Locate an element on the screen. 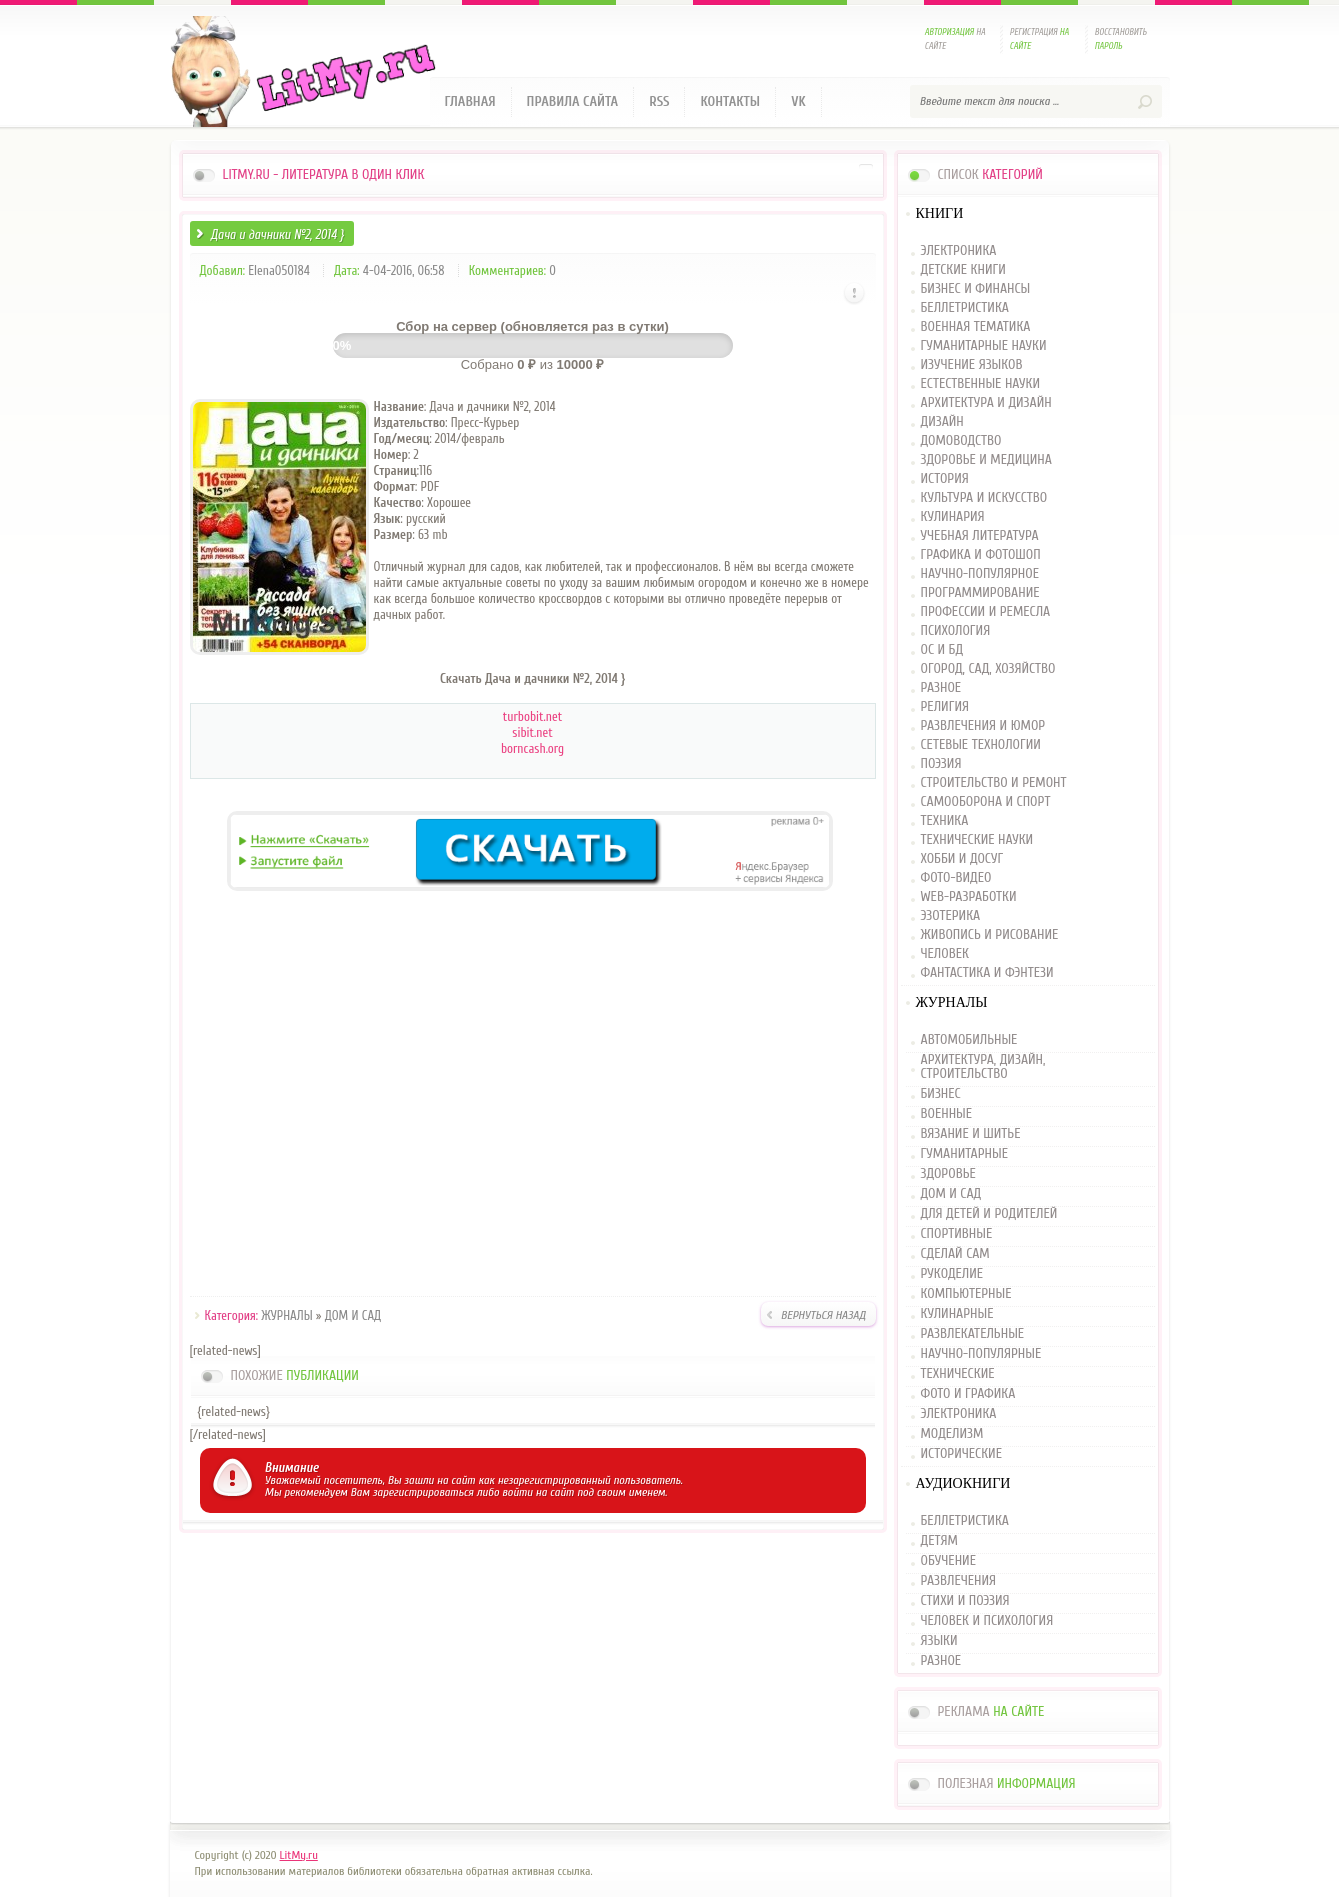 This screenshot has width=1339, height=1897. ОБУЧЕНИЕ is located at coordinates (948, 1561).